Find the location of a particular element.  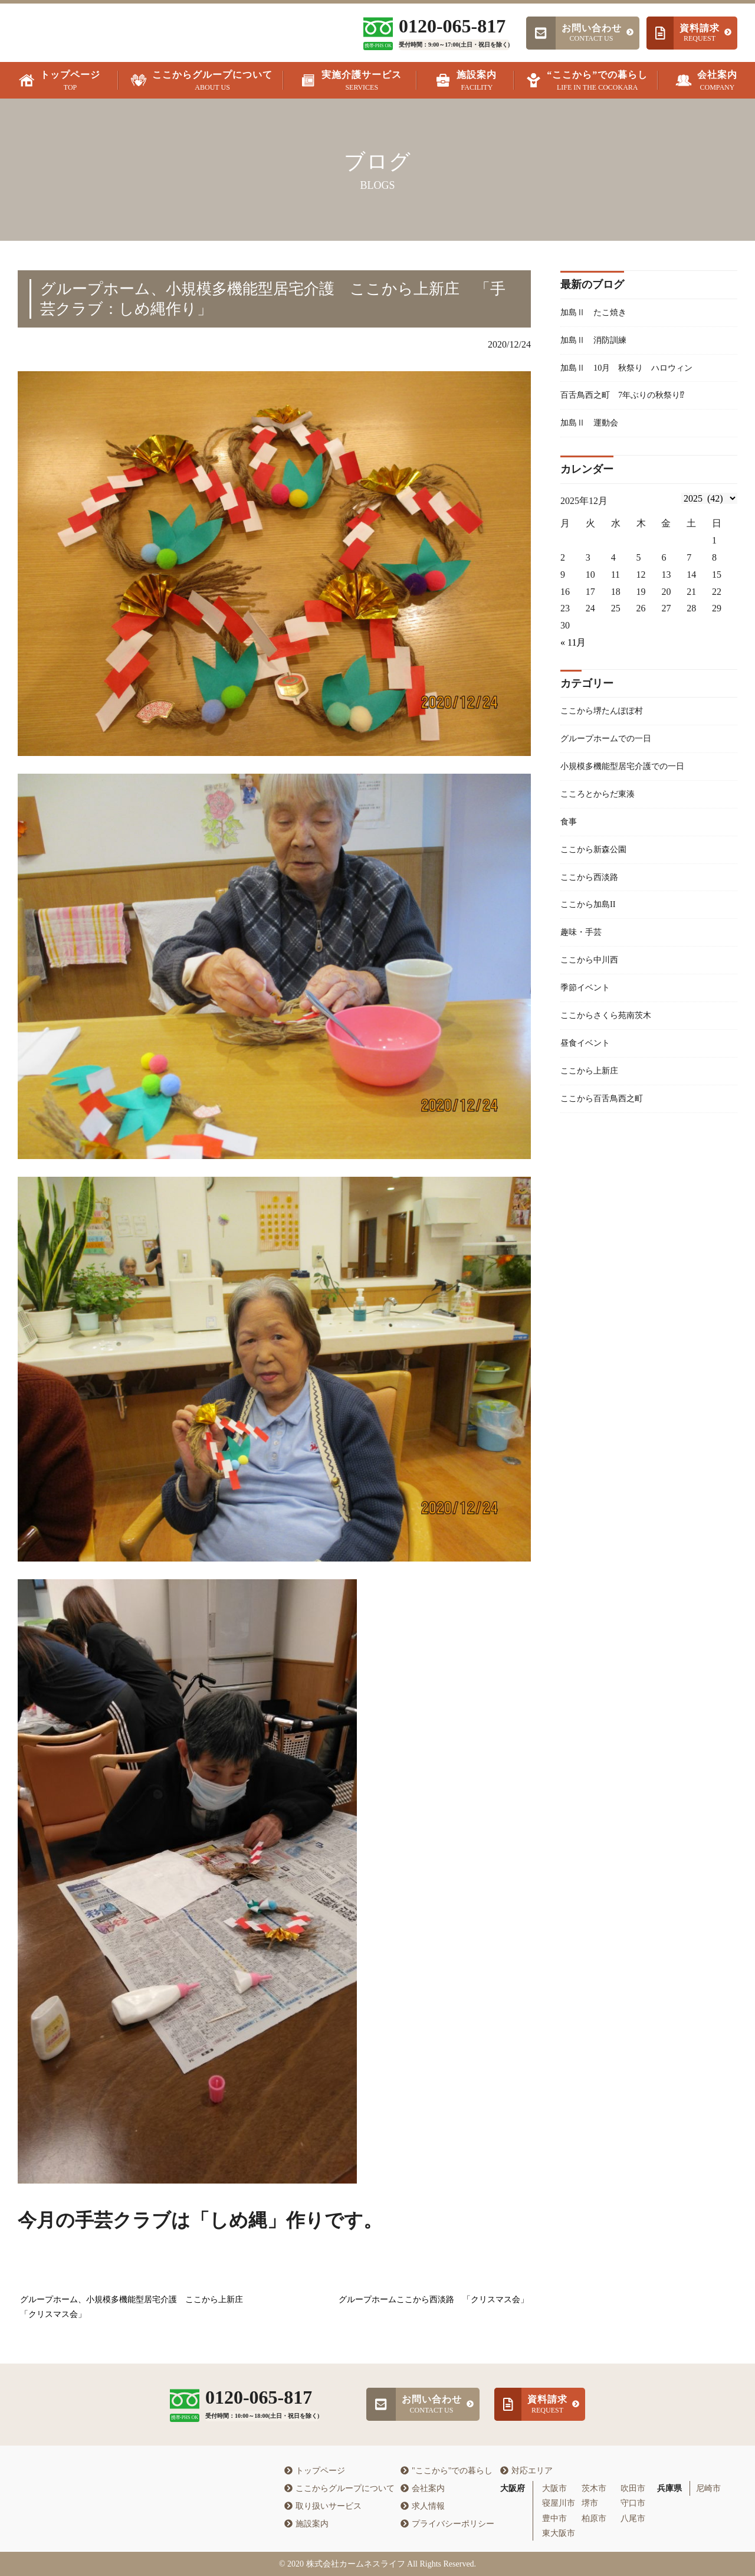

豊中市 is located at coordinates (554, 2518).